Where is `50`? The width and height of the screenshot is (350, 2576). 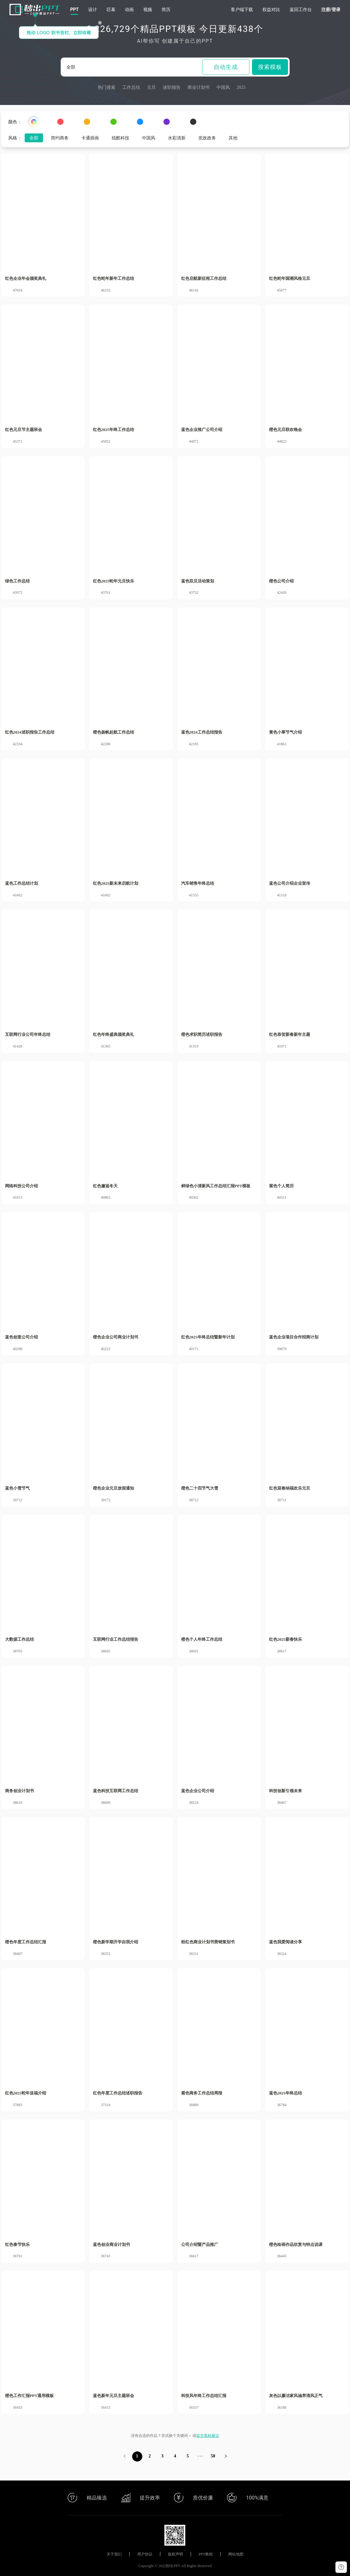
50 is located at coordinates (213, 2456).